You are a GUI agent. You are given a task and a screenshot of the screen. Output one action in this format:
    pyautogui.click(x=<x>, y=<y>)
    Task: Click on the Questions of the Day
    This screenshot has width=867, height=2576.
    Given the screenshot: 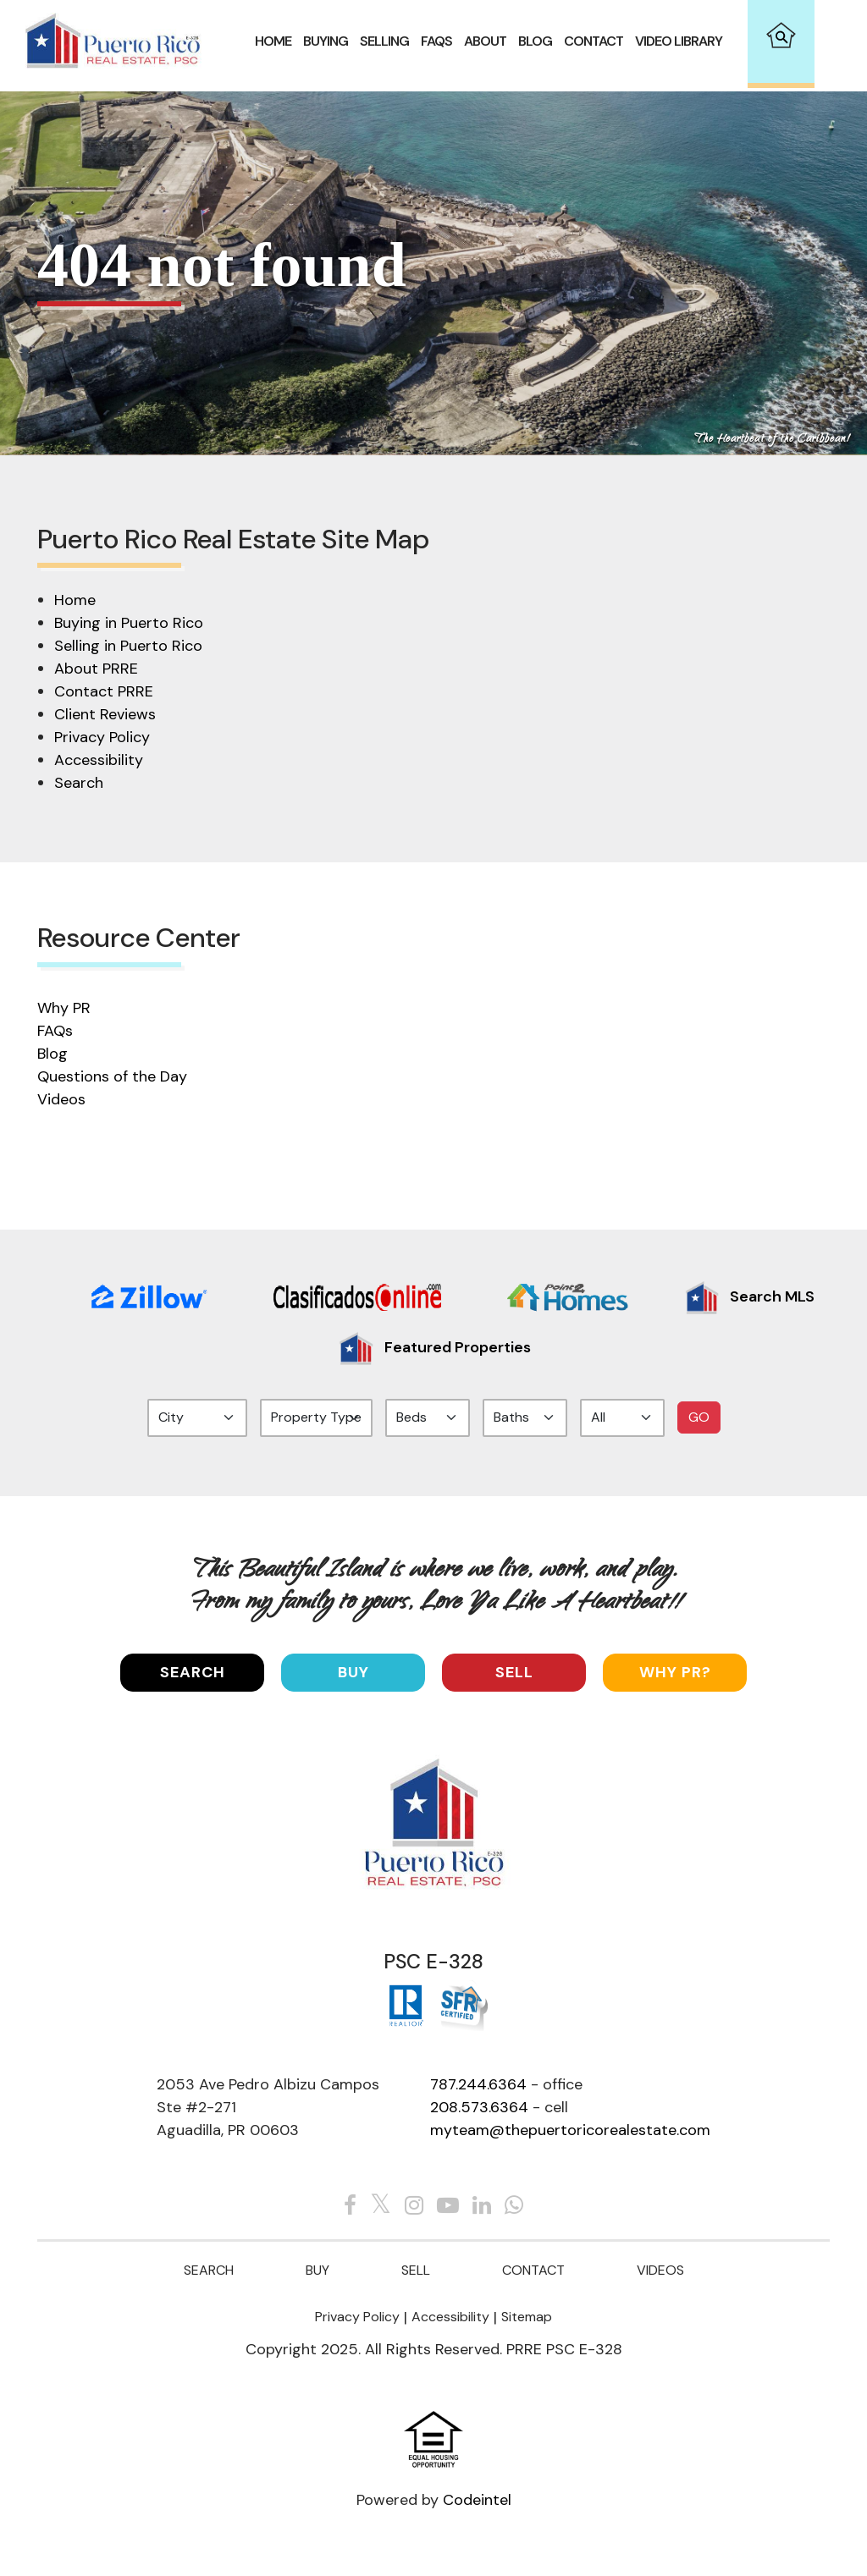 What is the action you would take?
    pyautogui.click(x=112, y=1076)
    